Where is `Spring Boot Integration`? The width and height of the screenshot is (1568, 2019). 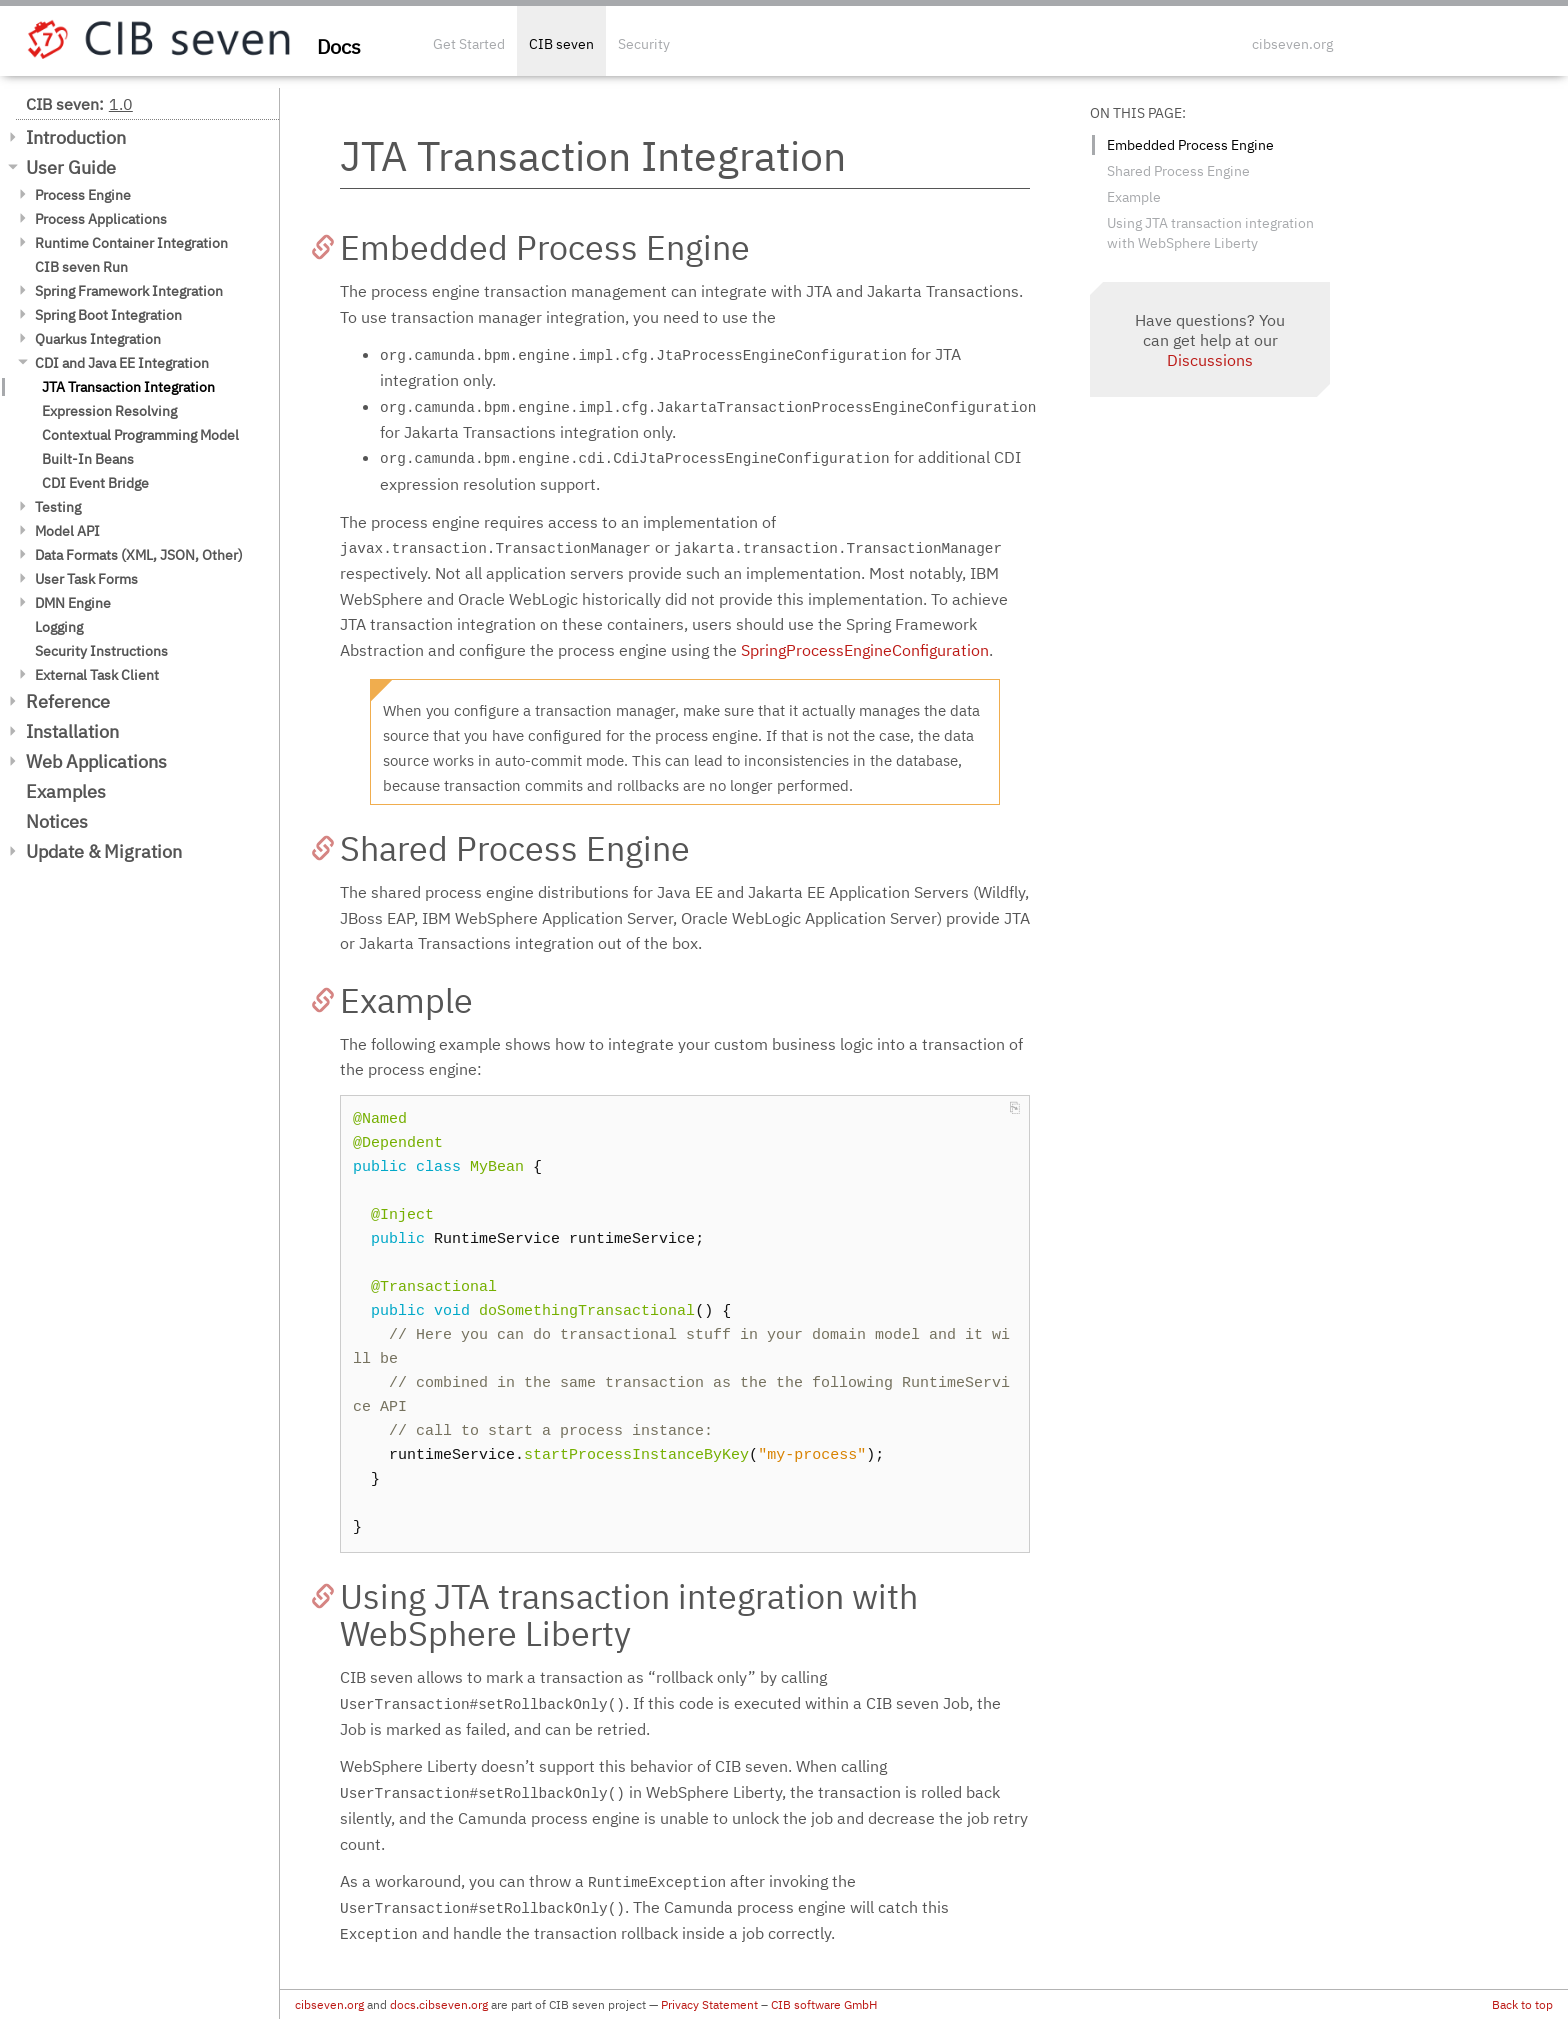
Spring Boot Integration is located at coordinates (108, 315).